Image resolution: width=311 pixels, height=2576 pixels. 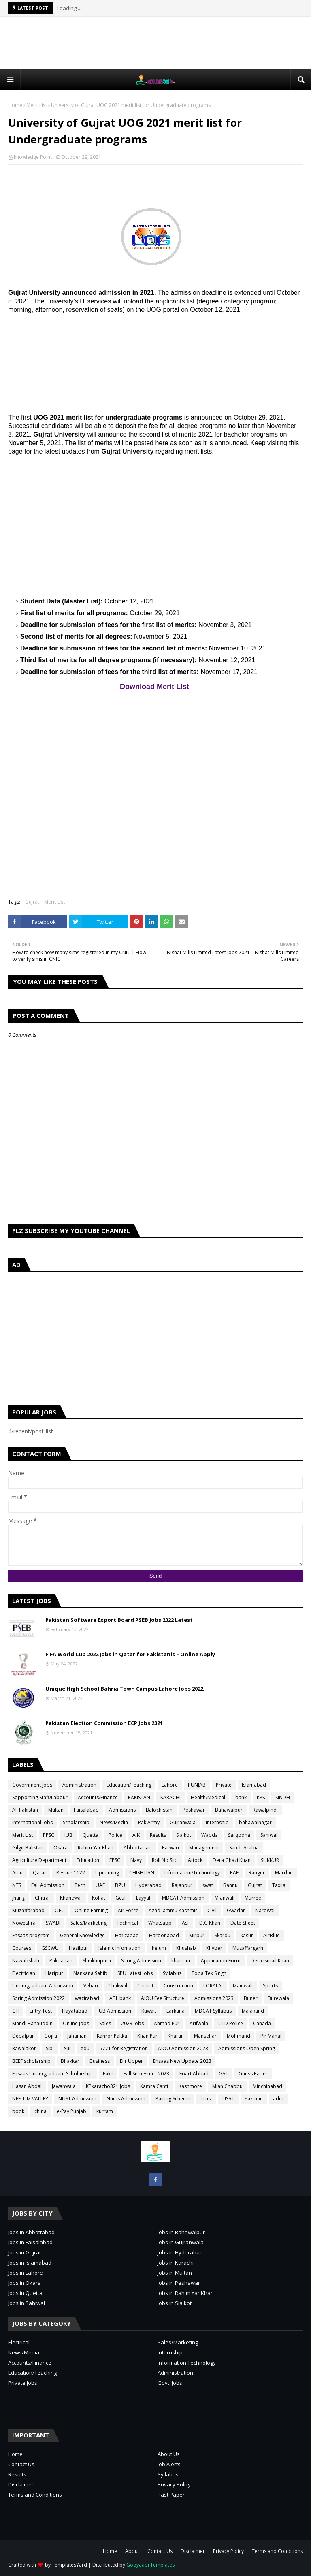 What do you see at coordinates (31, 2061) in the screenshot?
I see `BEEF scholarship` at bounding box center [31, 2061].